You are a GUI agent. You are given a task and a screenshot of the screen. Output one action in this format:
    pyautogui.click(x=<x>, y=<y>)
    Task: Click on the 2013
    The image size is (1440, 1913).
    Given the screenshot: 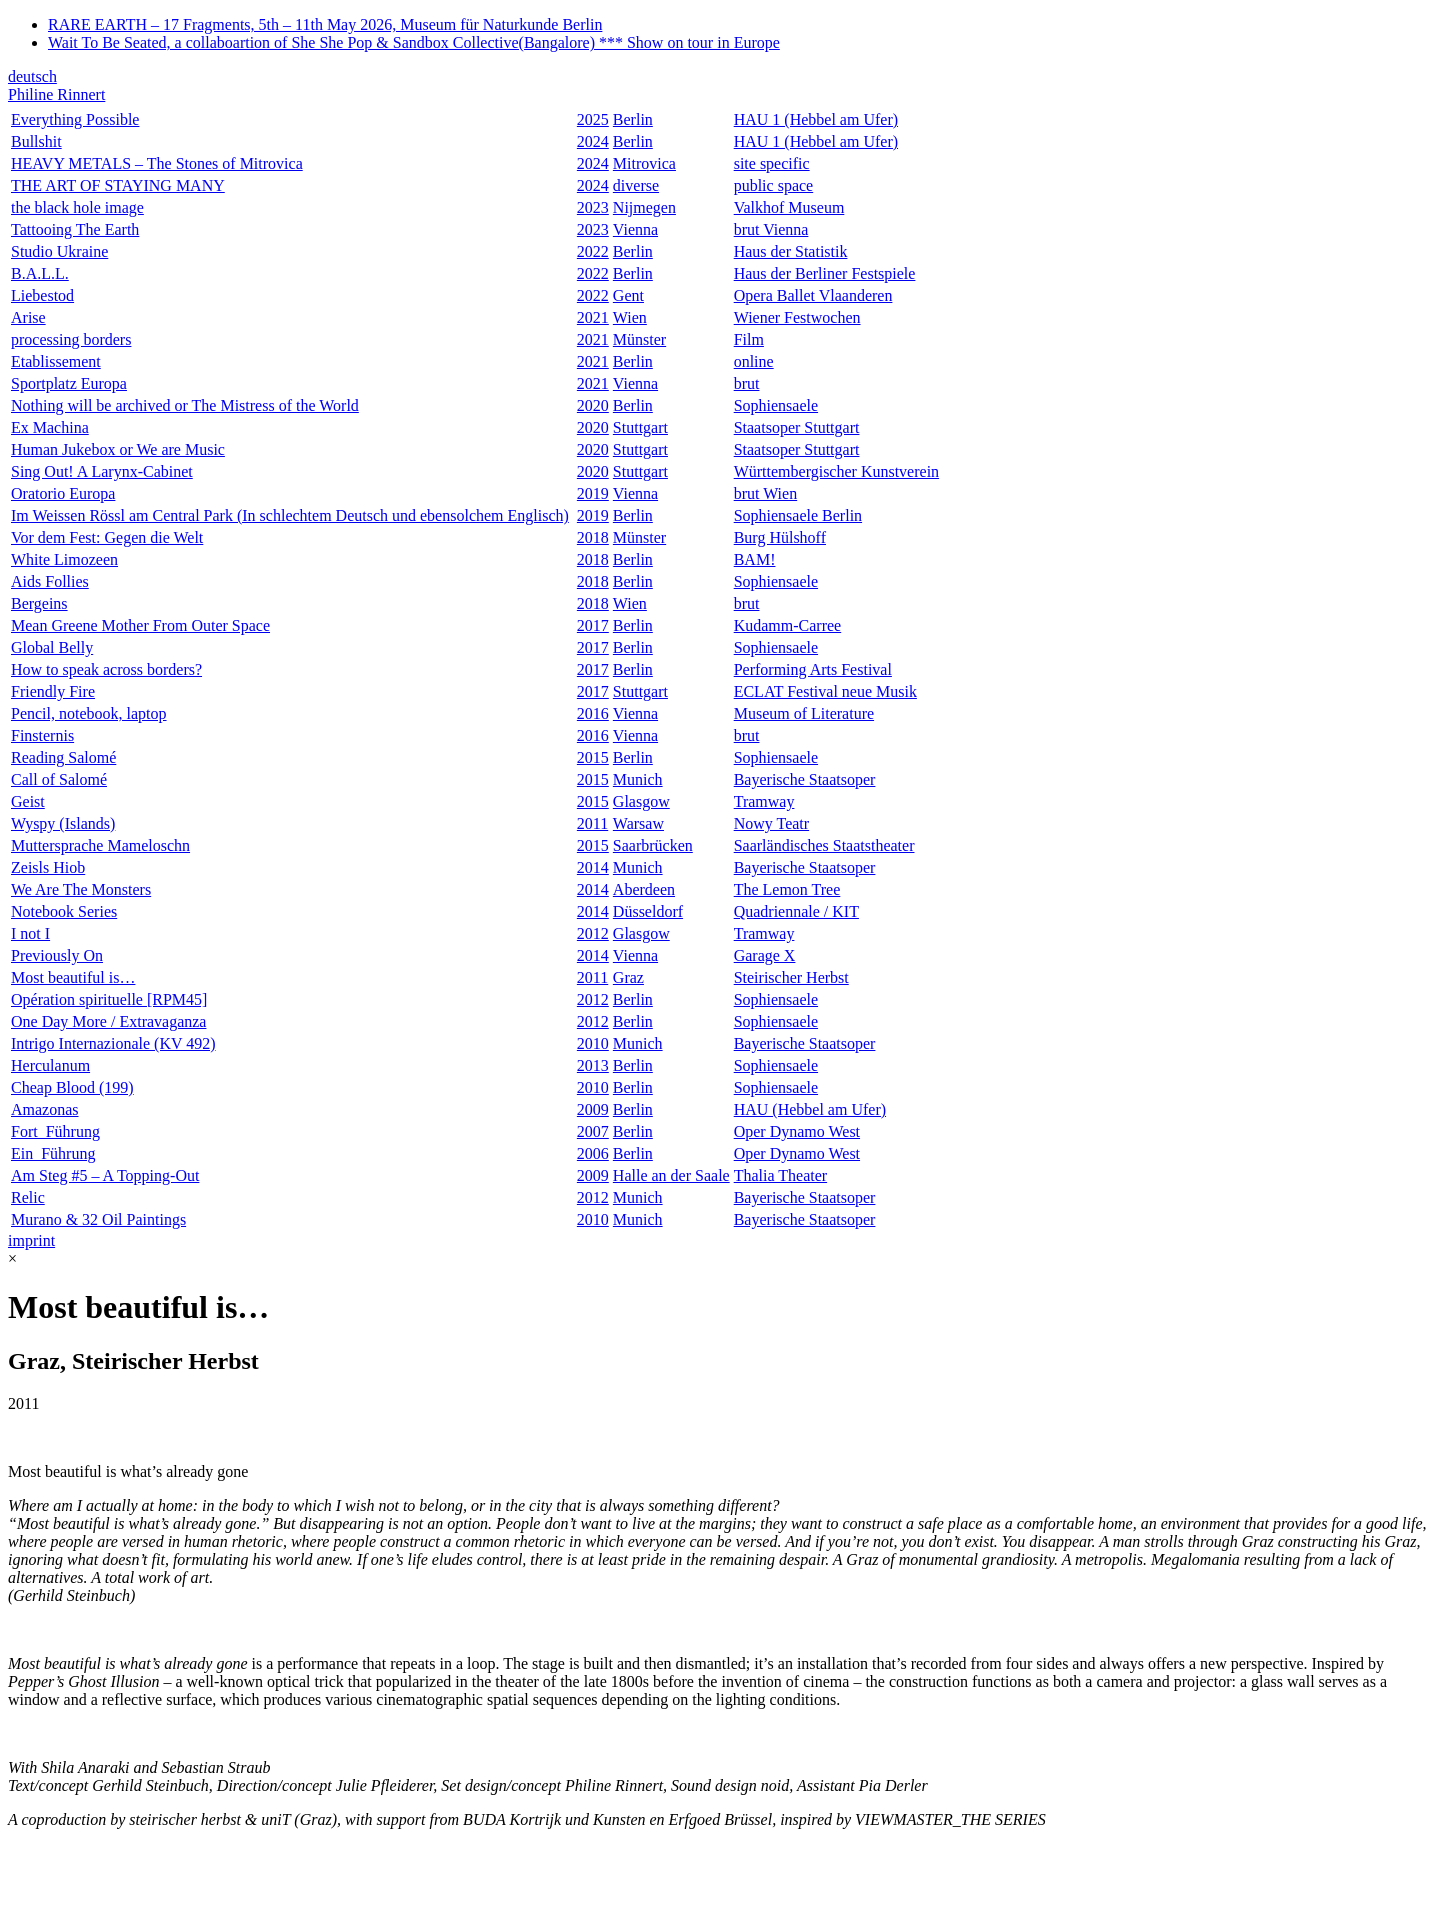 What is the action you would take?
    pyautogui.click(x=593, y=1065)
    